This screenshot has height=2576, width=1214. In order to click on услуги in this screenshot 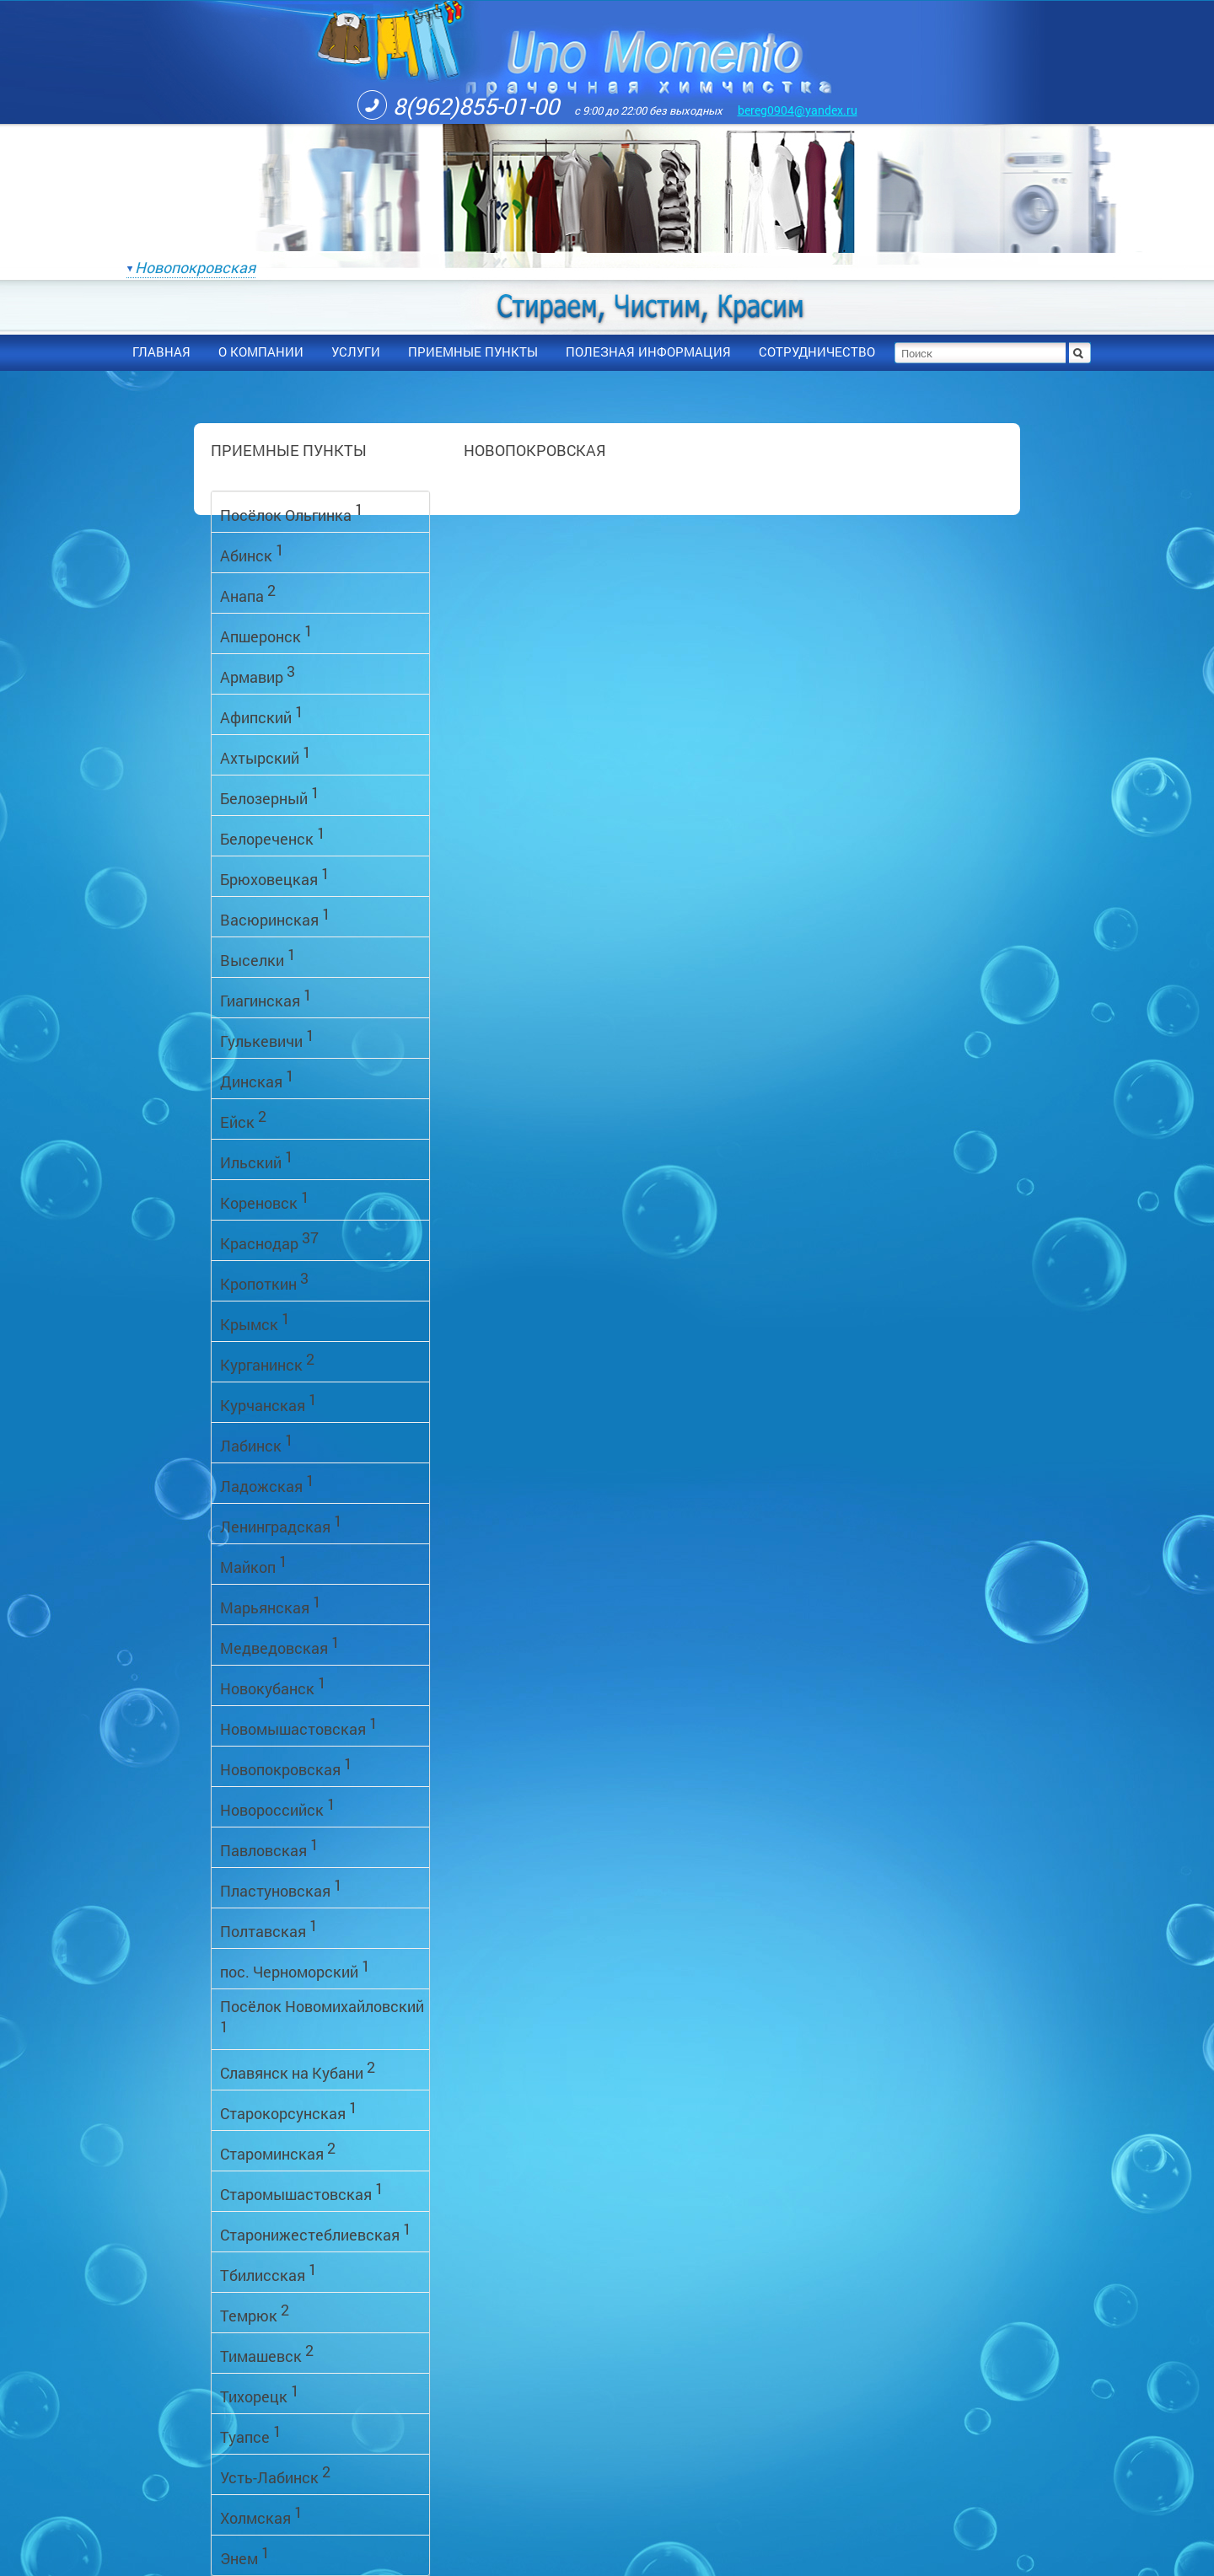, I will do `click(355, 351)`.